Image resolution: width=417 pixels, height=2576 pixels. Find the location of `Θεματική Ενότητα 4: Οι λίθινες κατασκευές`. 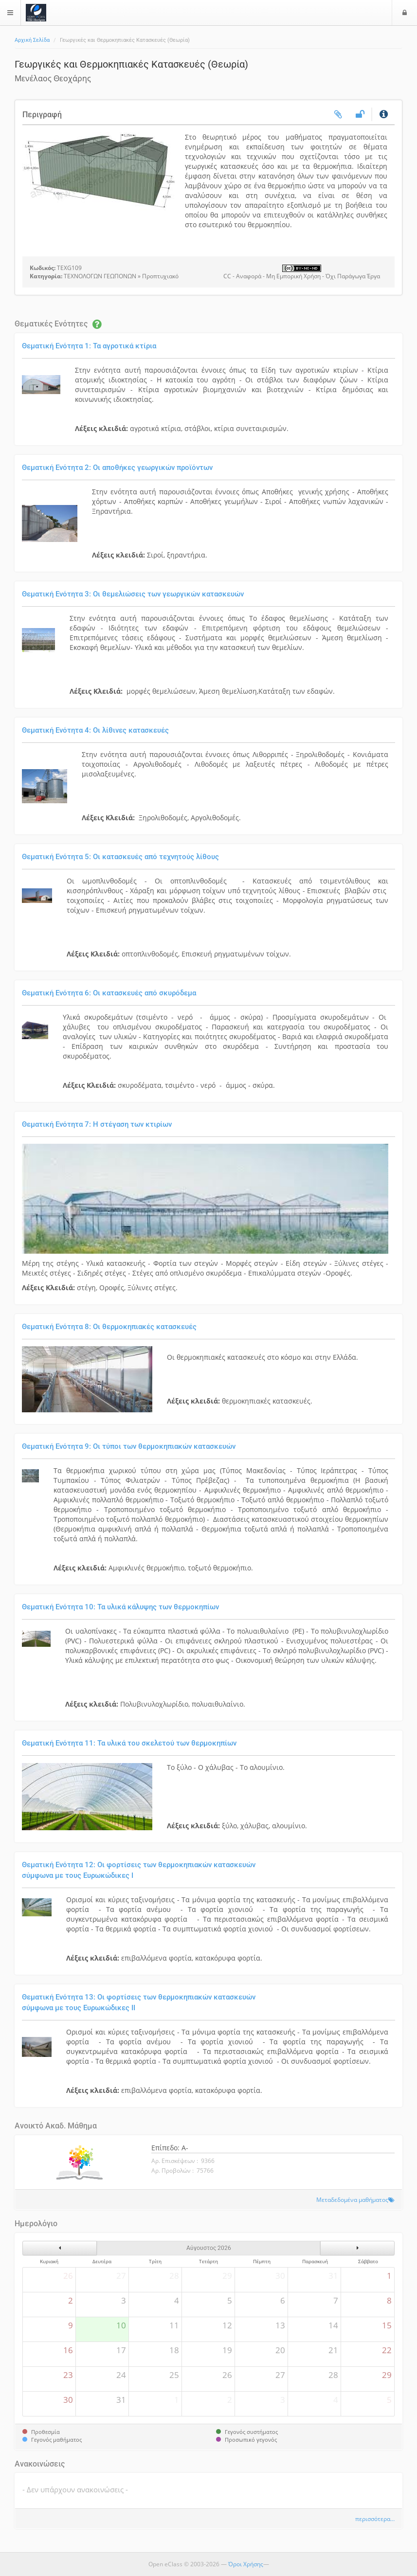

Θεματική Ενότητα 4: Οι λίθινες κατασκευές is located at coordinates (95, 730).